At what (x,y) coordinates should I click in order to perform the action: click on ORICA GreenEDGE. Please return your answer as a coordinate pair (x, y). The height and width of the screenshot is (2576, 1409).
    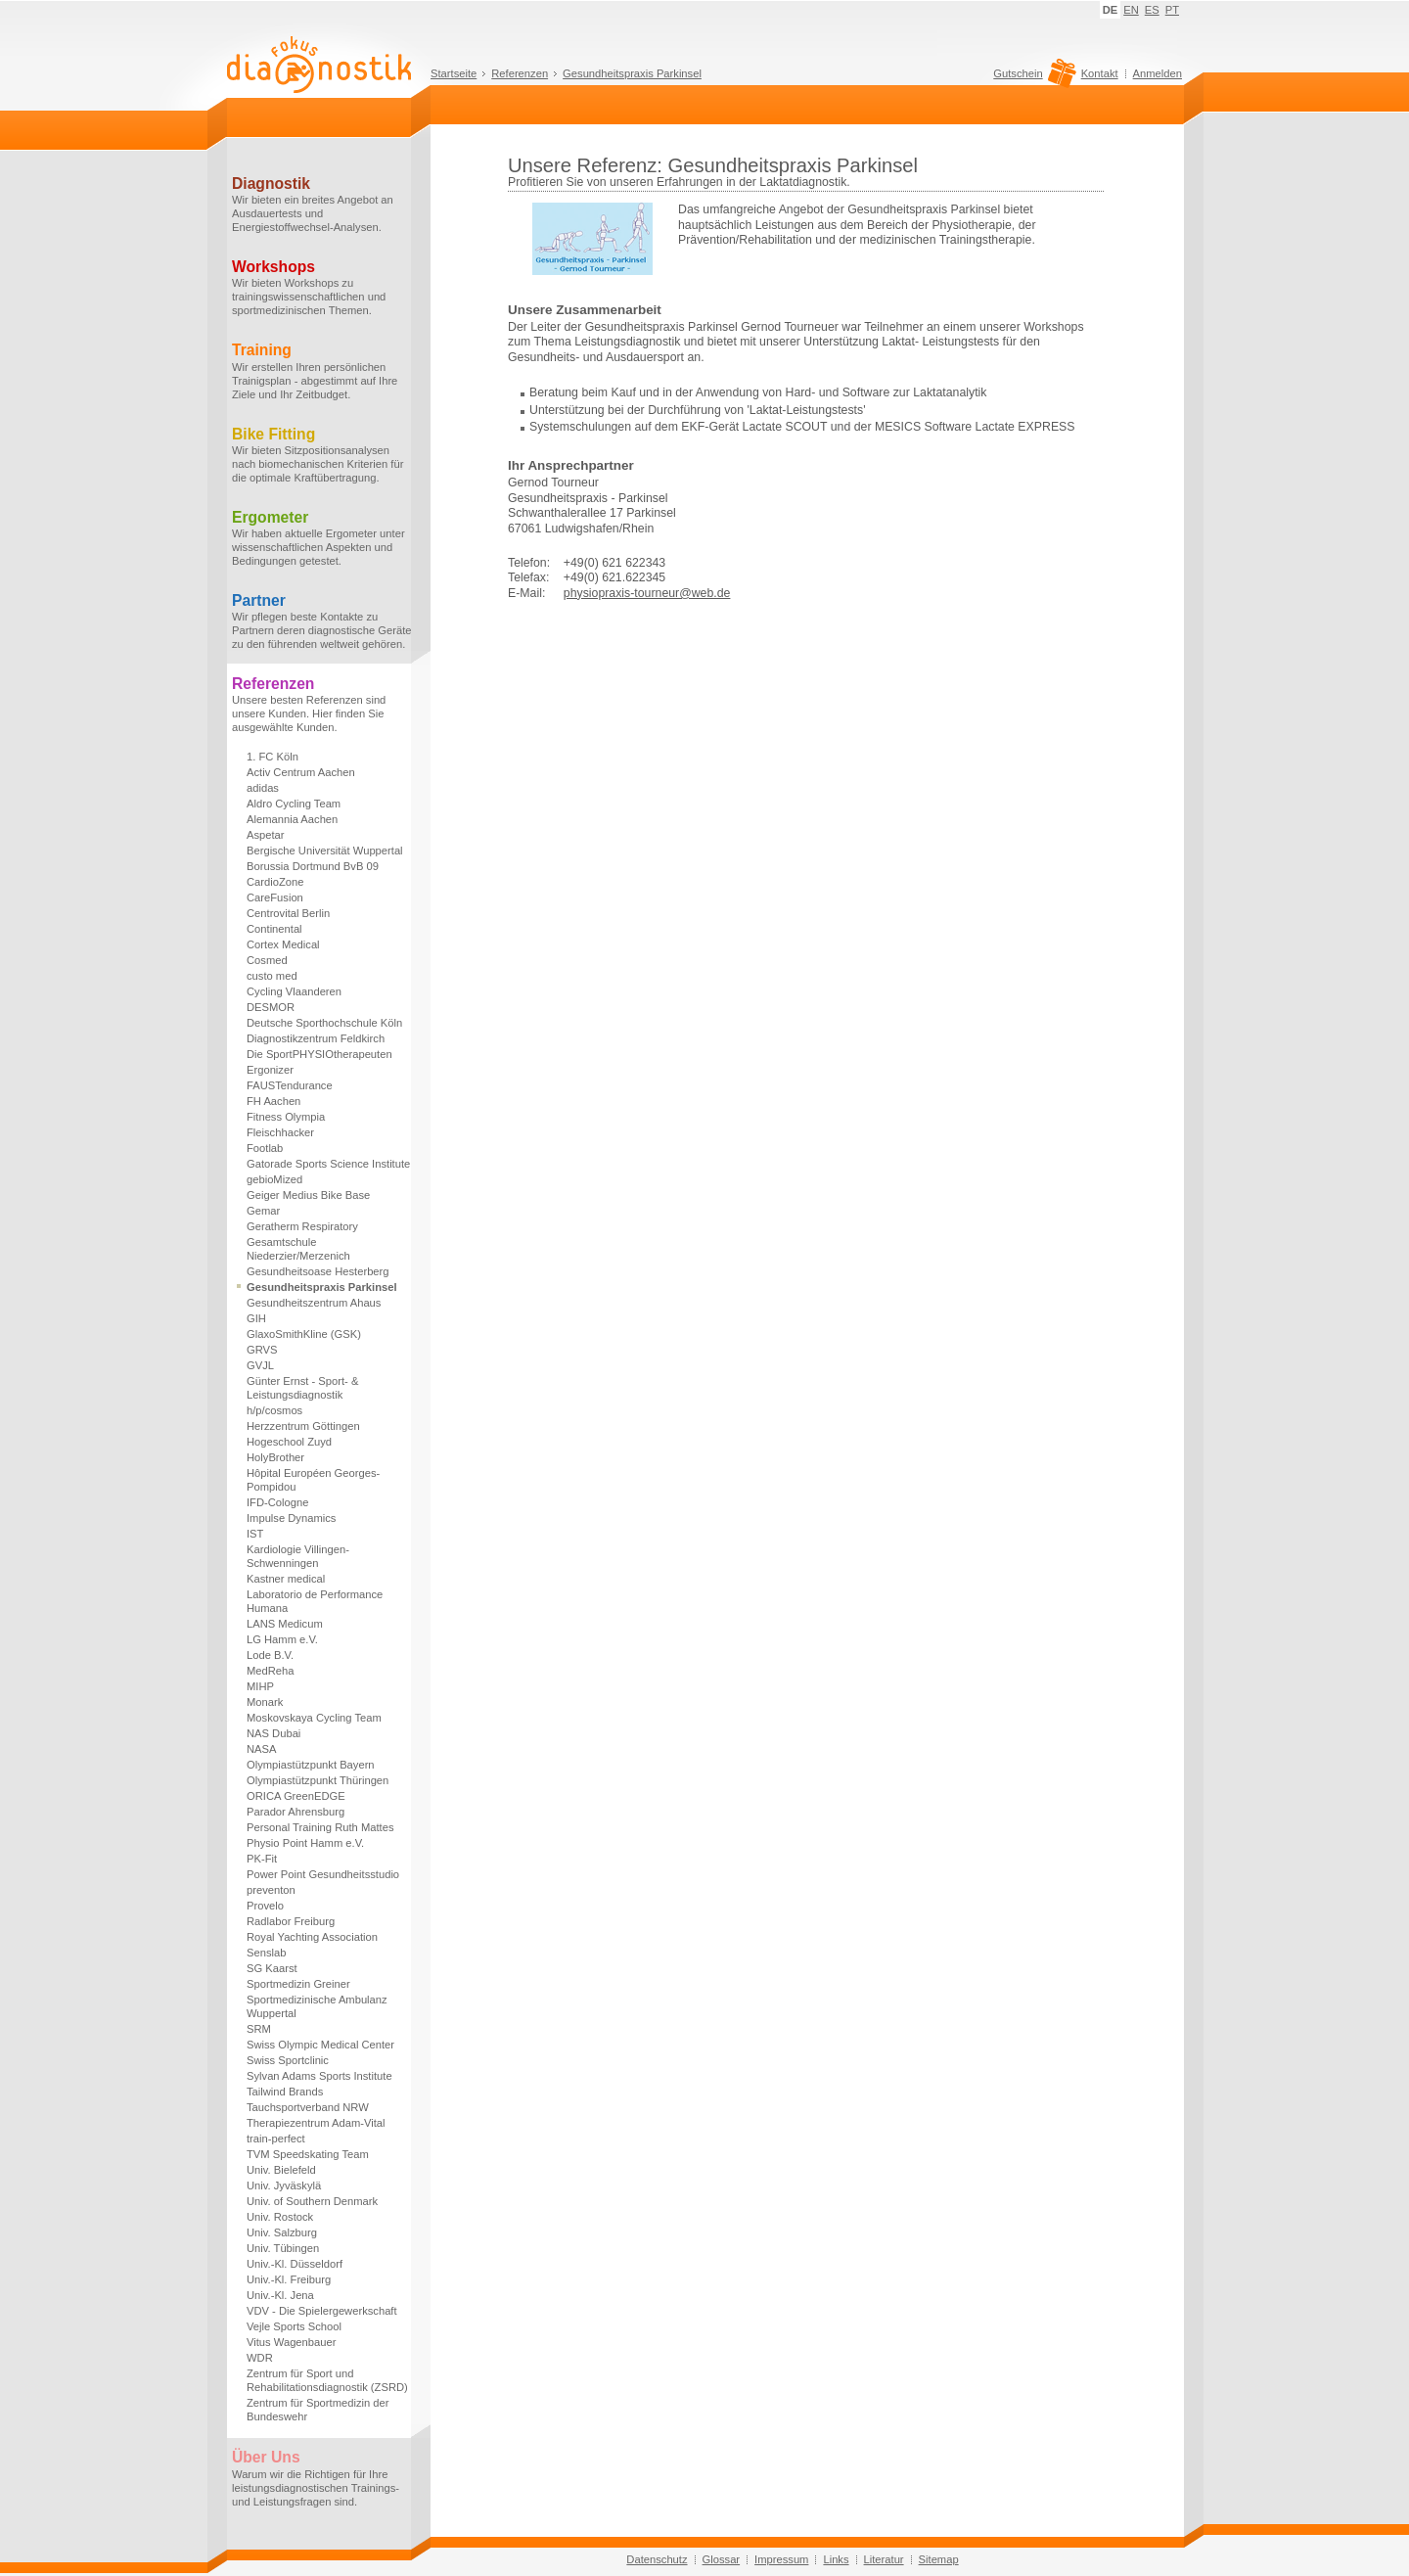
    Looking at the image, I should click on (296, 1796).